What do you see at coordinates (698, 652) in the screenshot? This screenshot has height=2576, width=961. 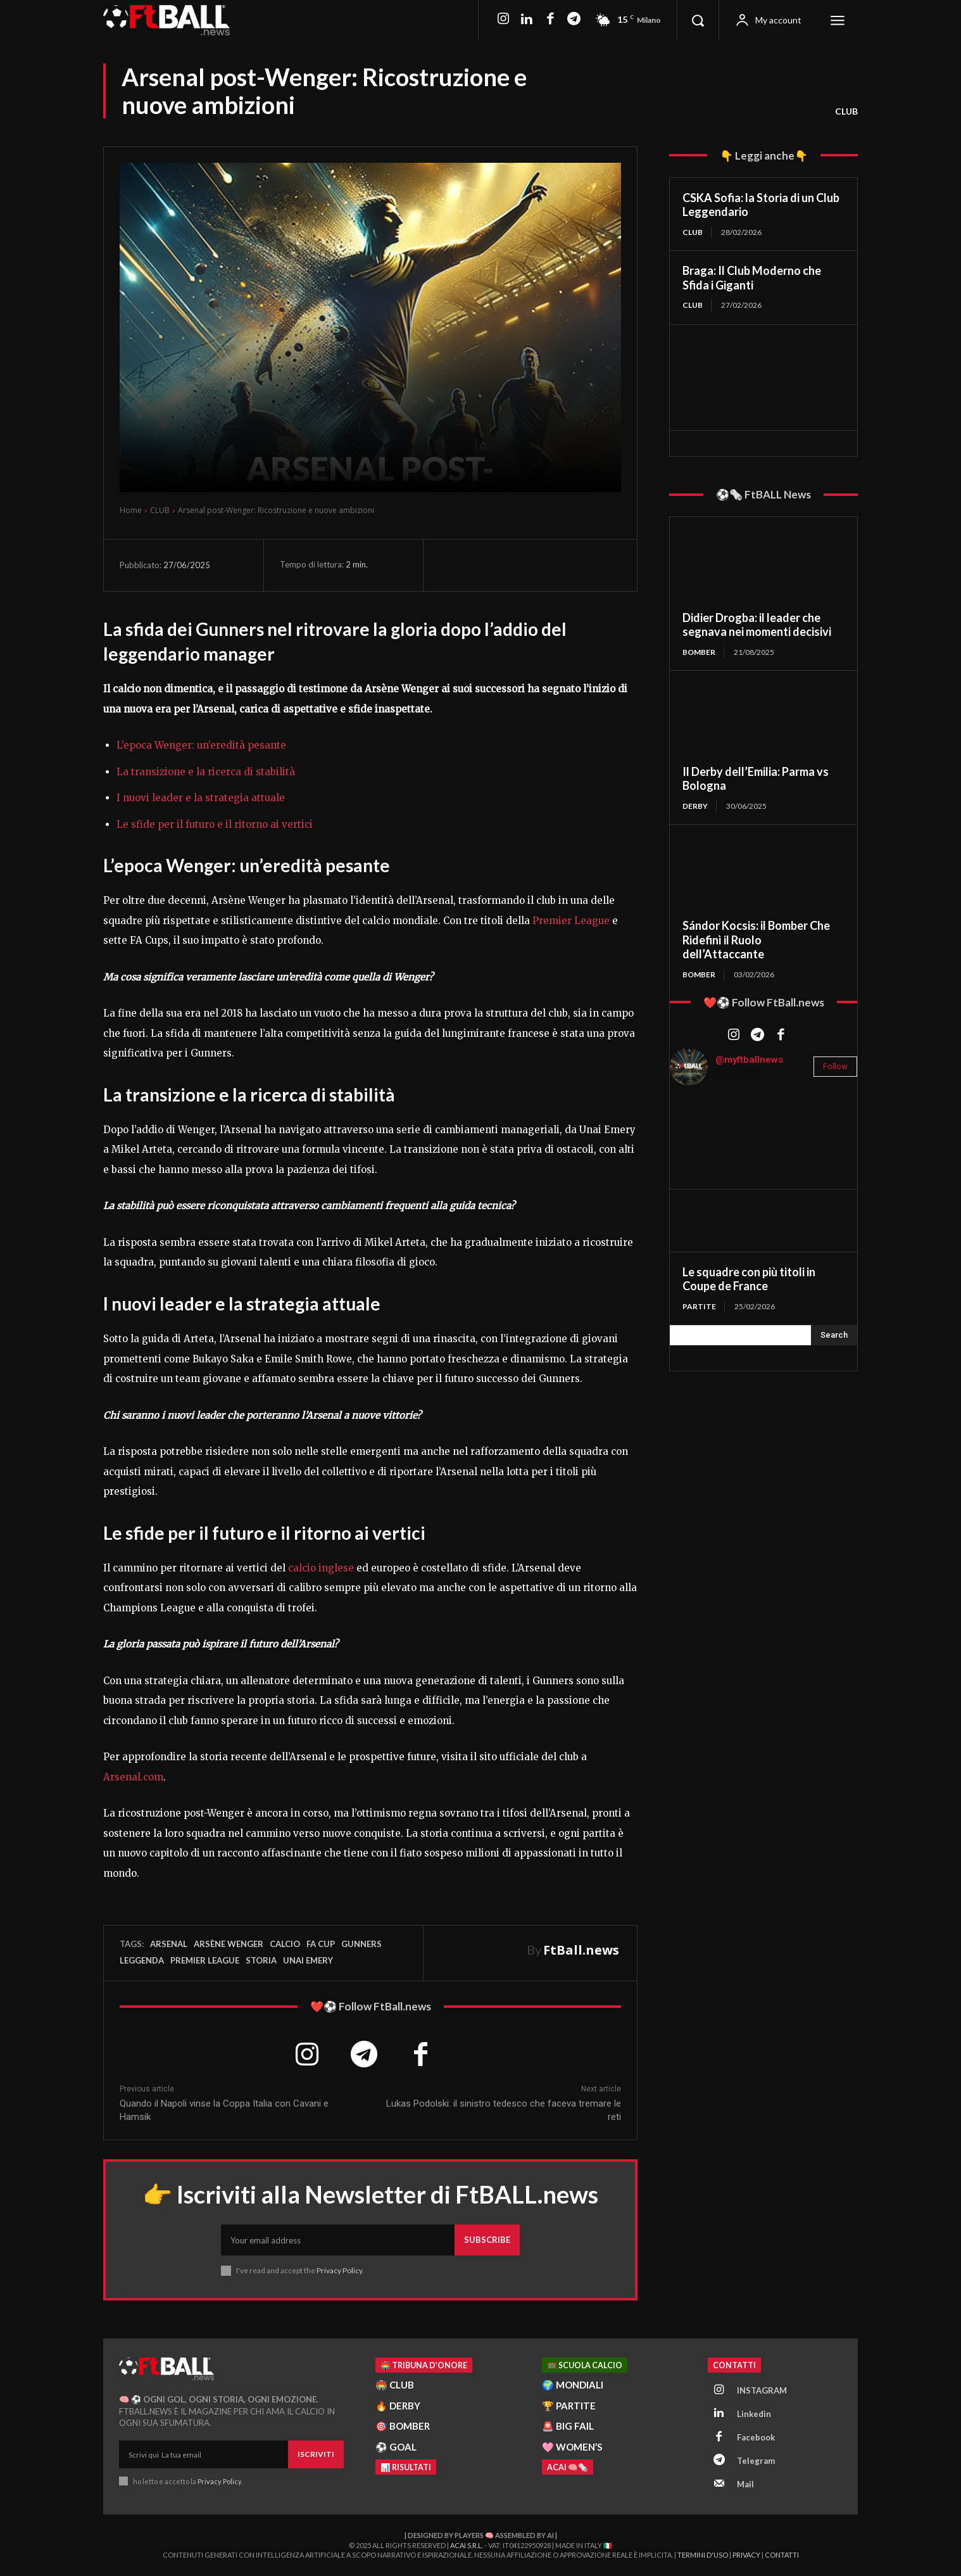 I see `BOMBER` at bounding box center [698, 652].